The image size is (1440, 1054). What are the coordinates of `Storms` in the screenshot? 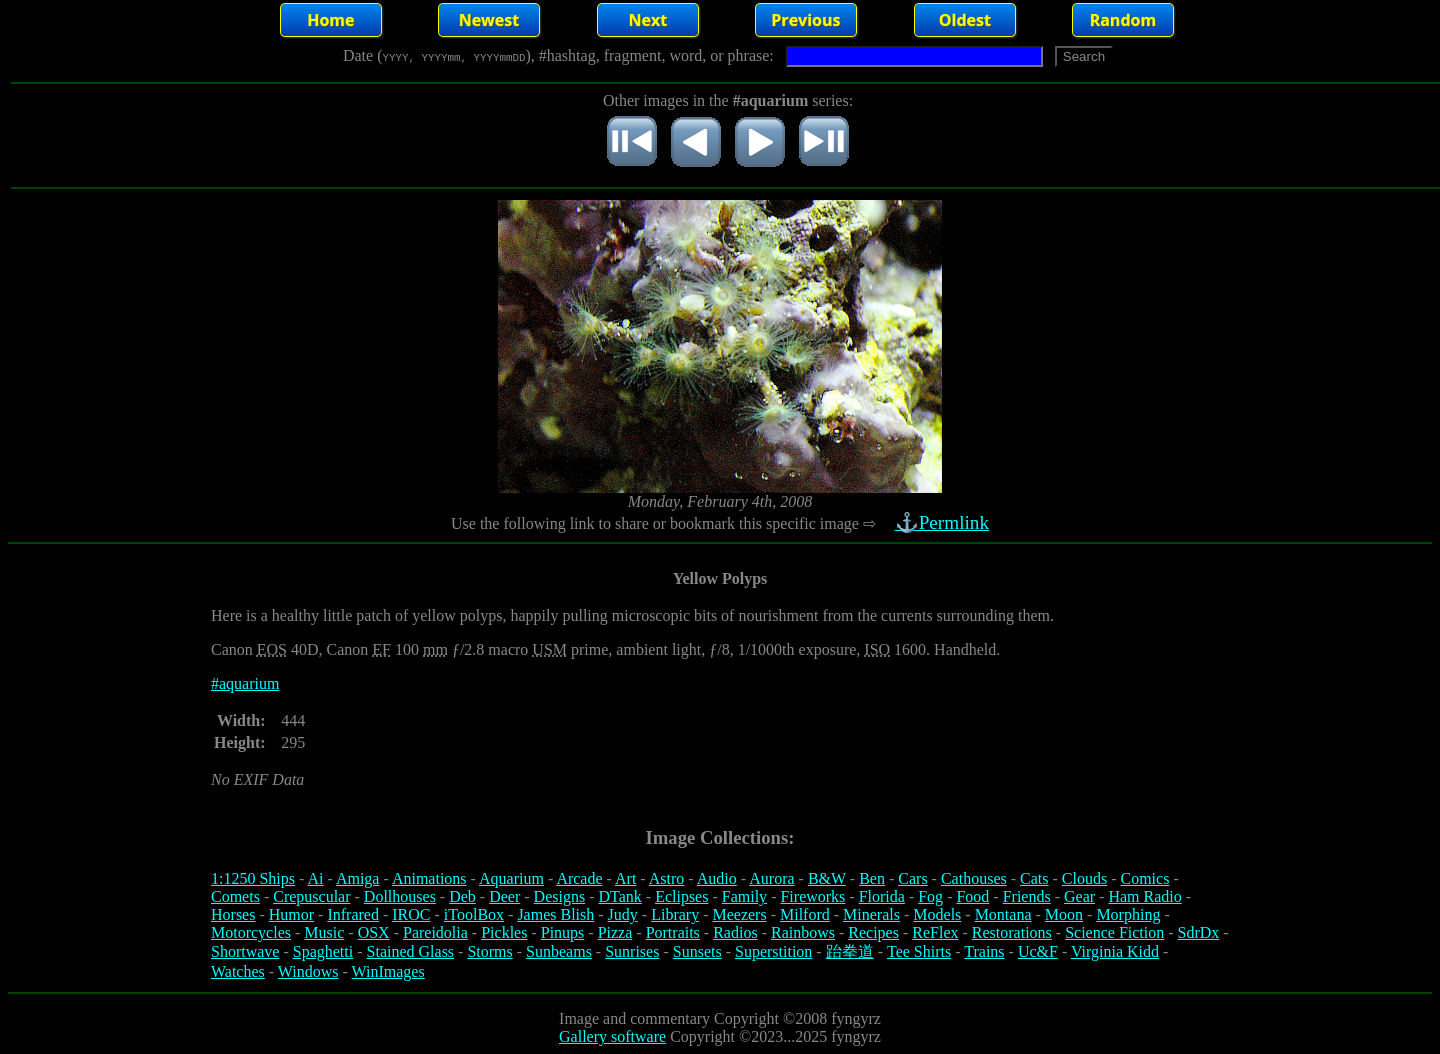 It's located at (489, 951).